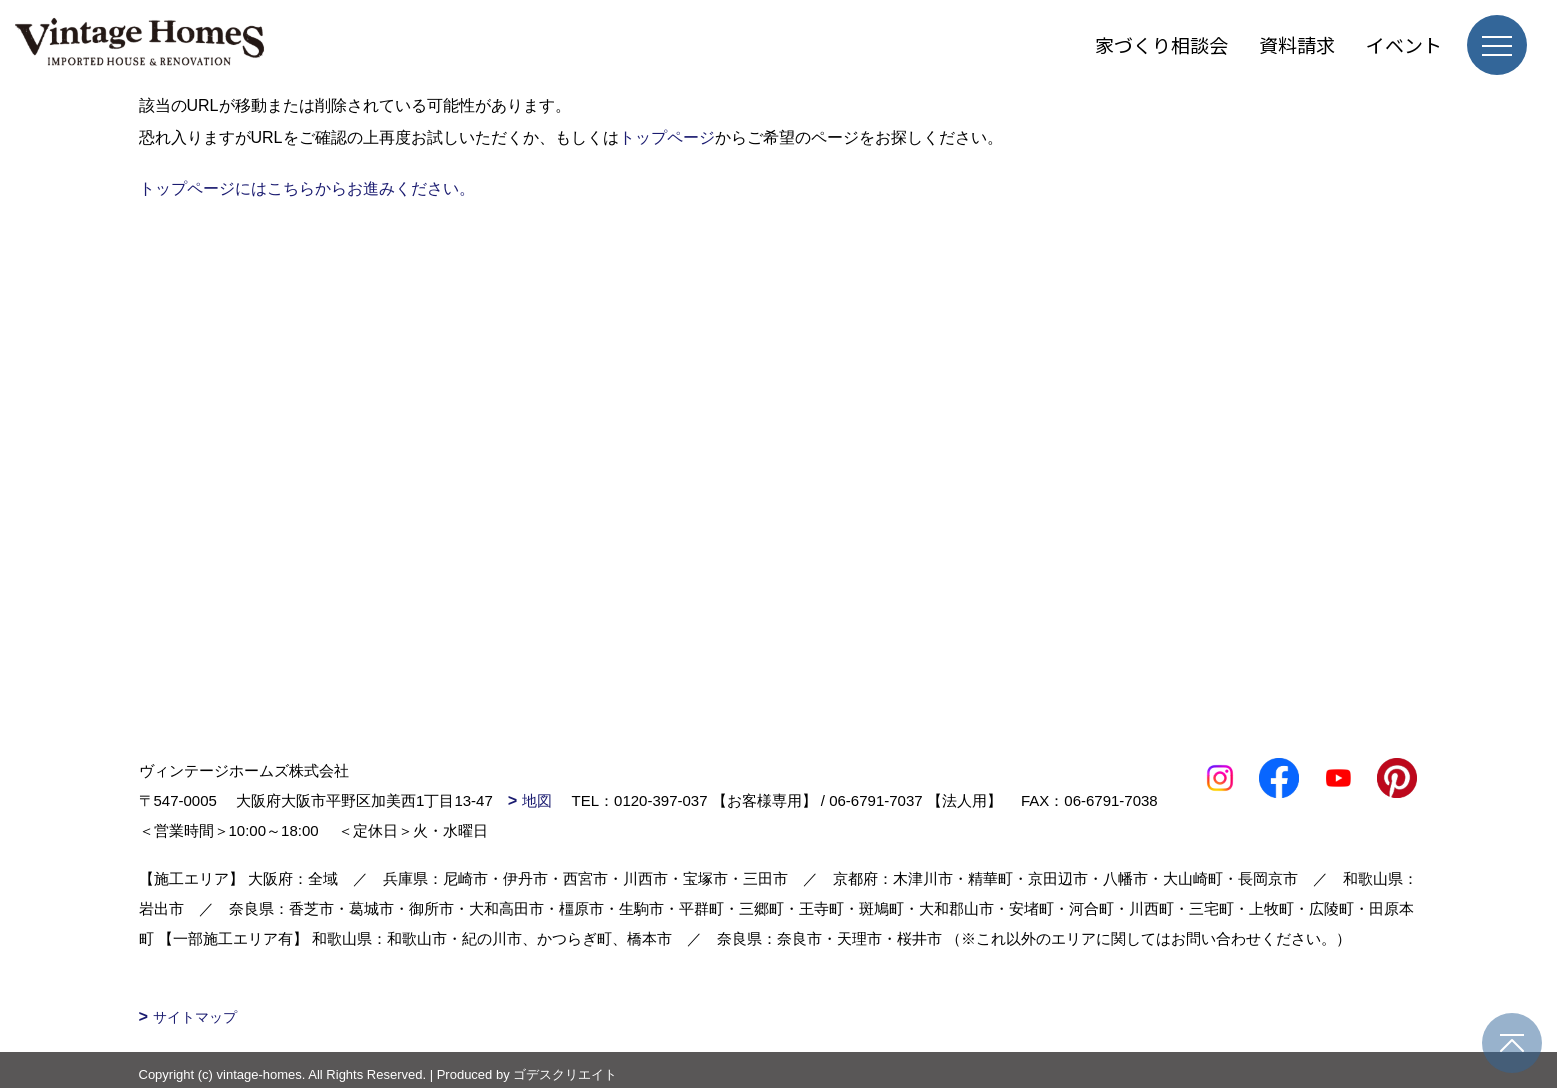 The width and height of the screenshot is (1557, 1088). What do you see at coordinates (1161, 44) in the screenshot?
I see `家づくり相談会` at bounding box center [1161, 44].